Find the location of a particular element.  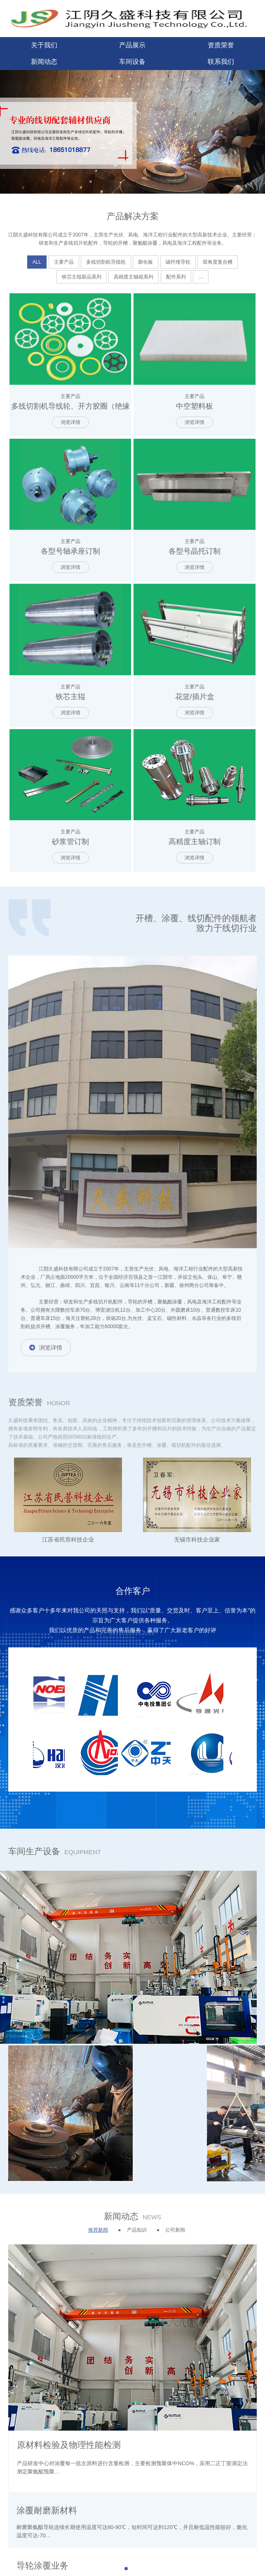

中空塑料板 is located at coordinates (194, 406).